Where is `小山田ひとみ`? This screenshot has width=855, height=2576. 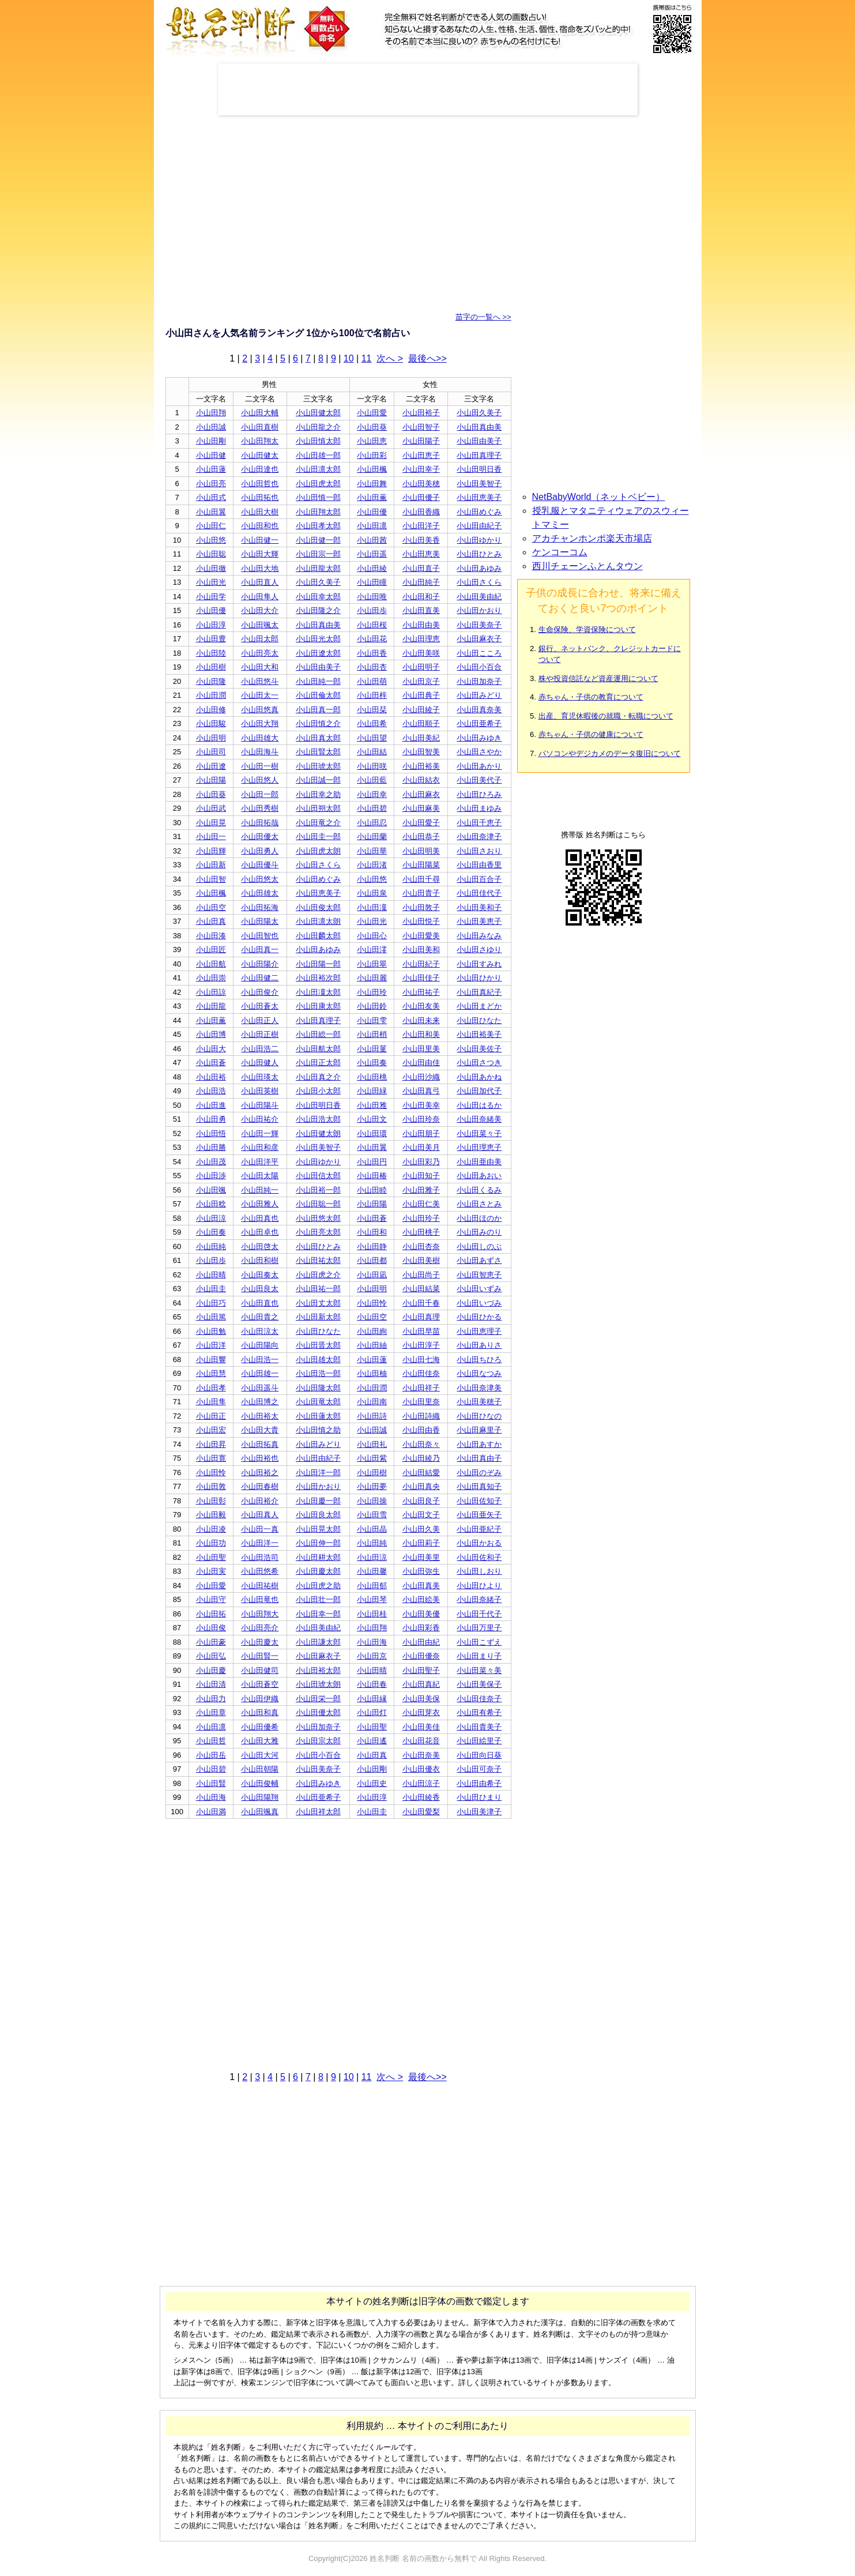 小山田ひとみ is located at coordinates (479, 554).